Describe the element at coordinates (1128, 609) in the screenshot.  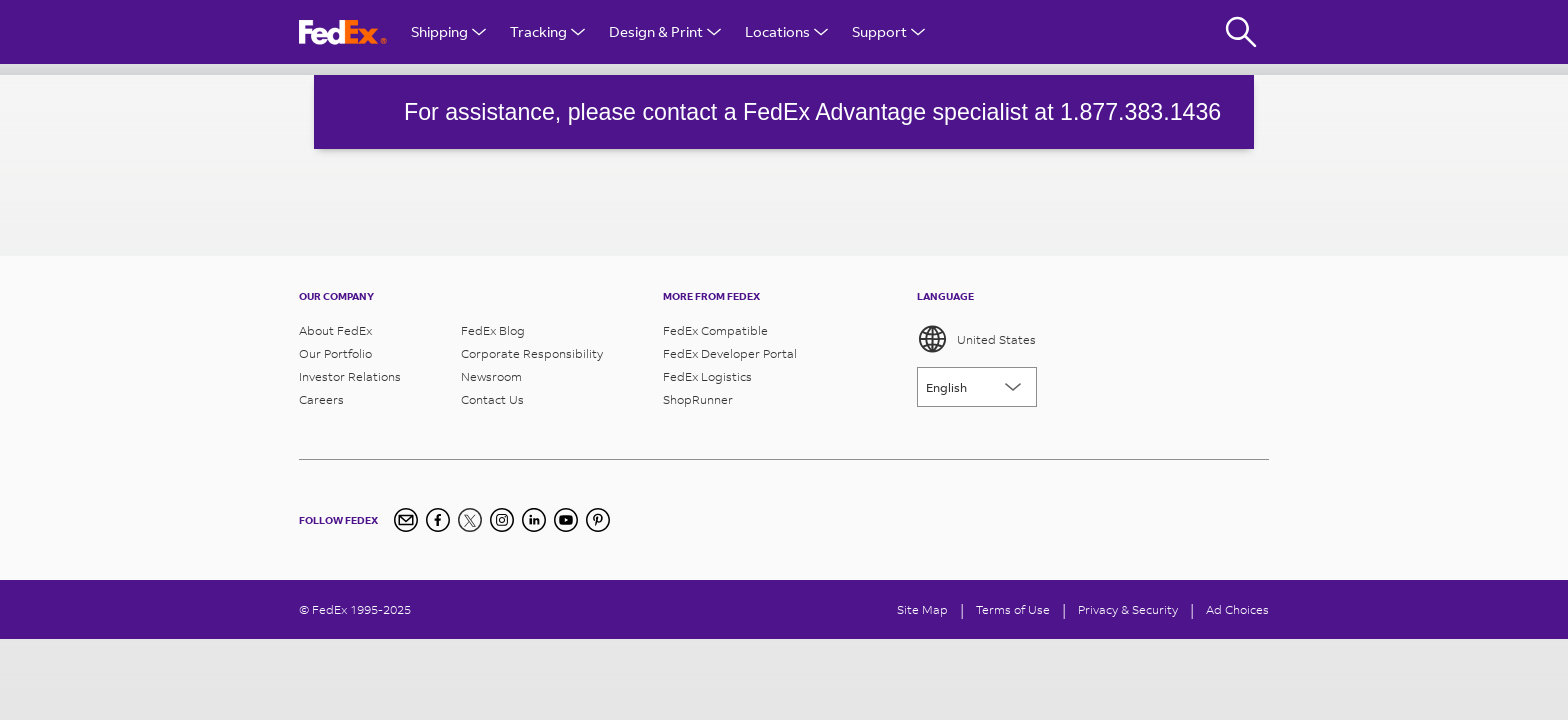
I see `Privacy & Security` at that location.